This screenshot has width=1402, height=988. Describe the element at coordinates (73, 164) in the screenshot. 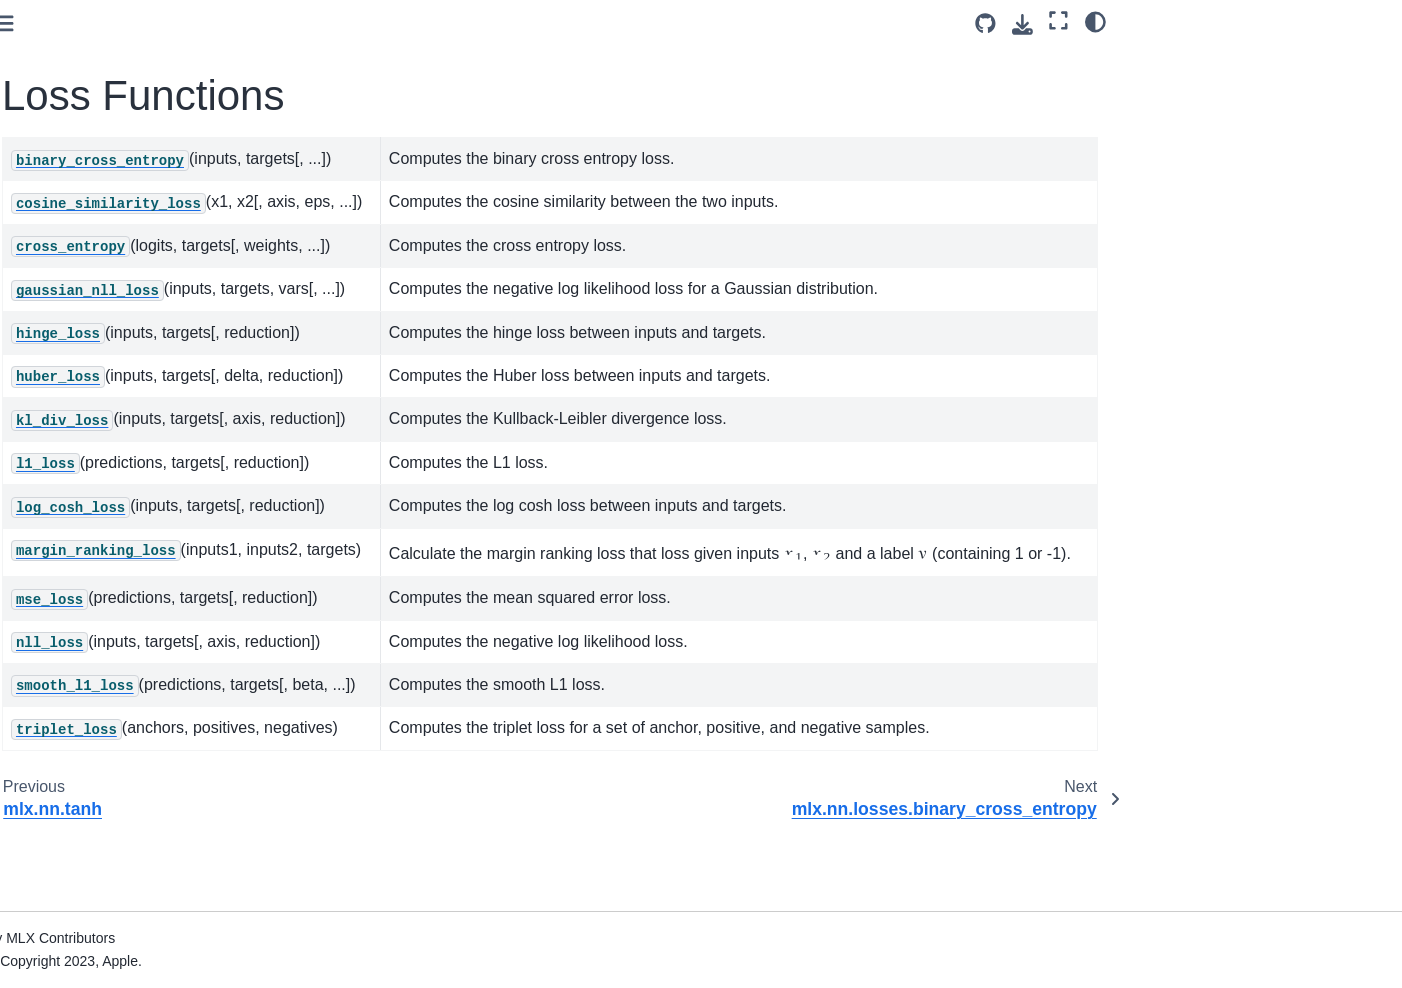

I see `Functions` at that location.